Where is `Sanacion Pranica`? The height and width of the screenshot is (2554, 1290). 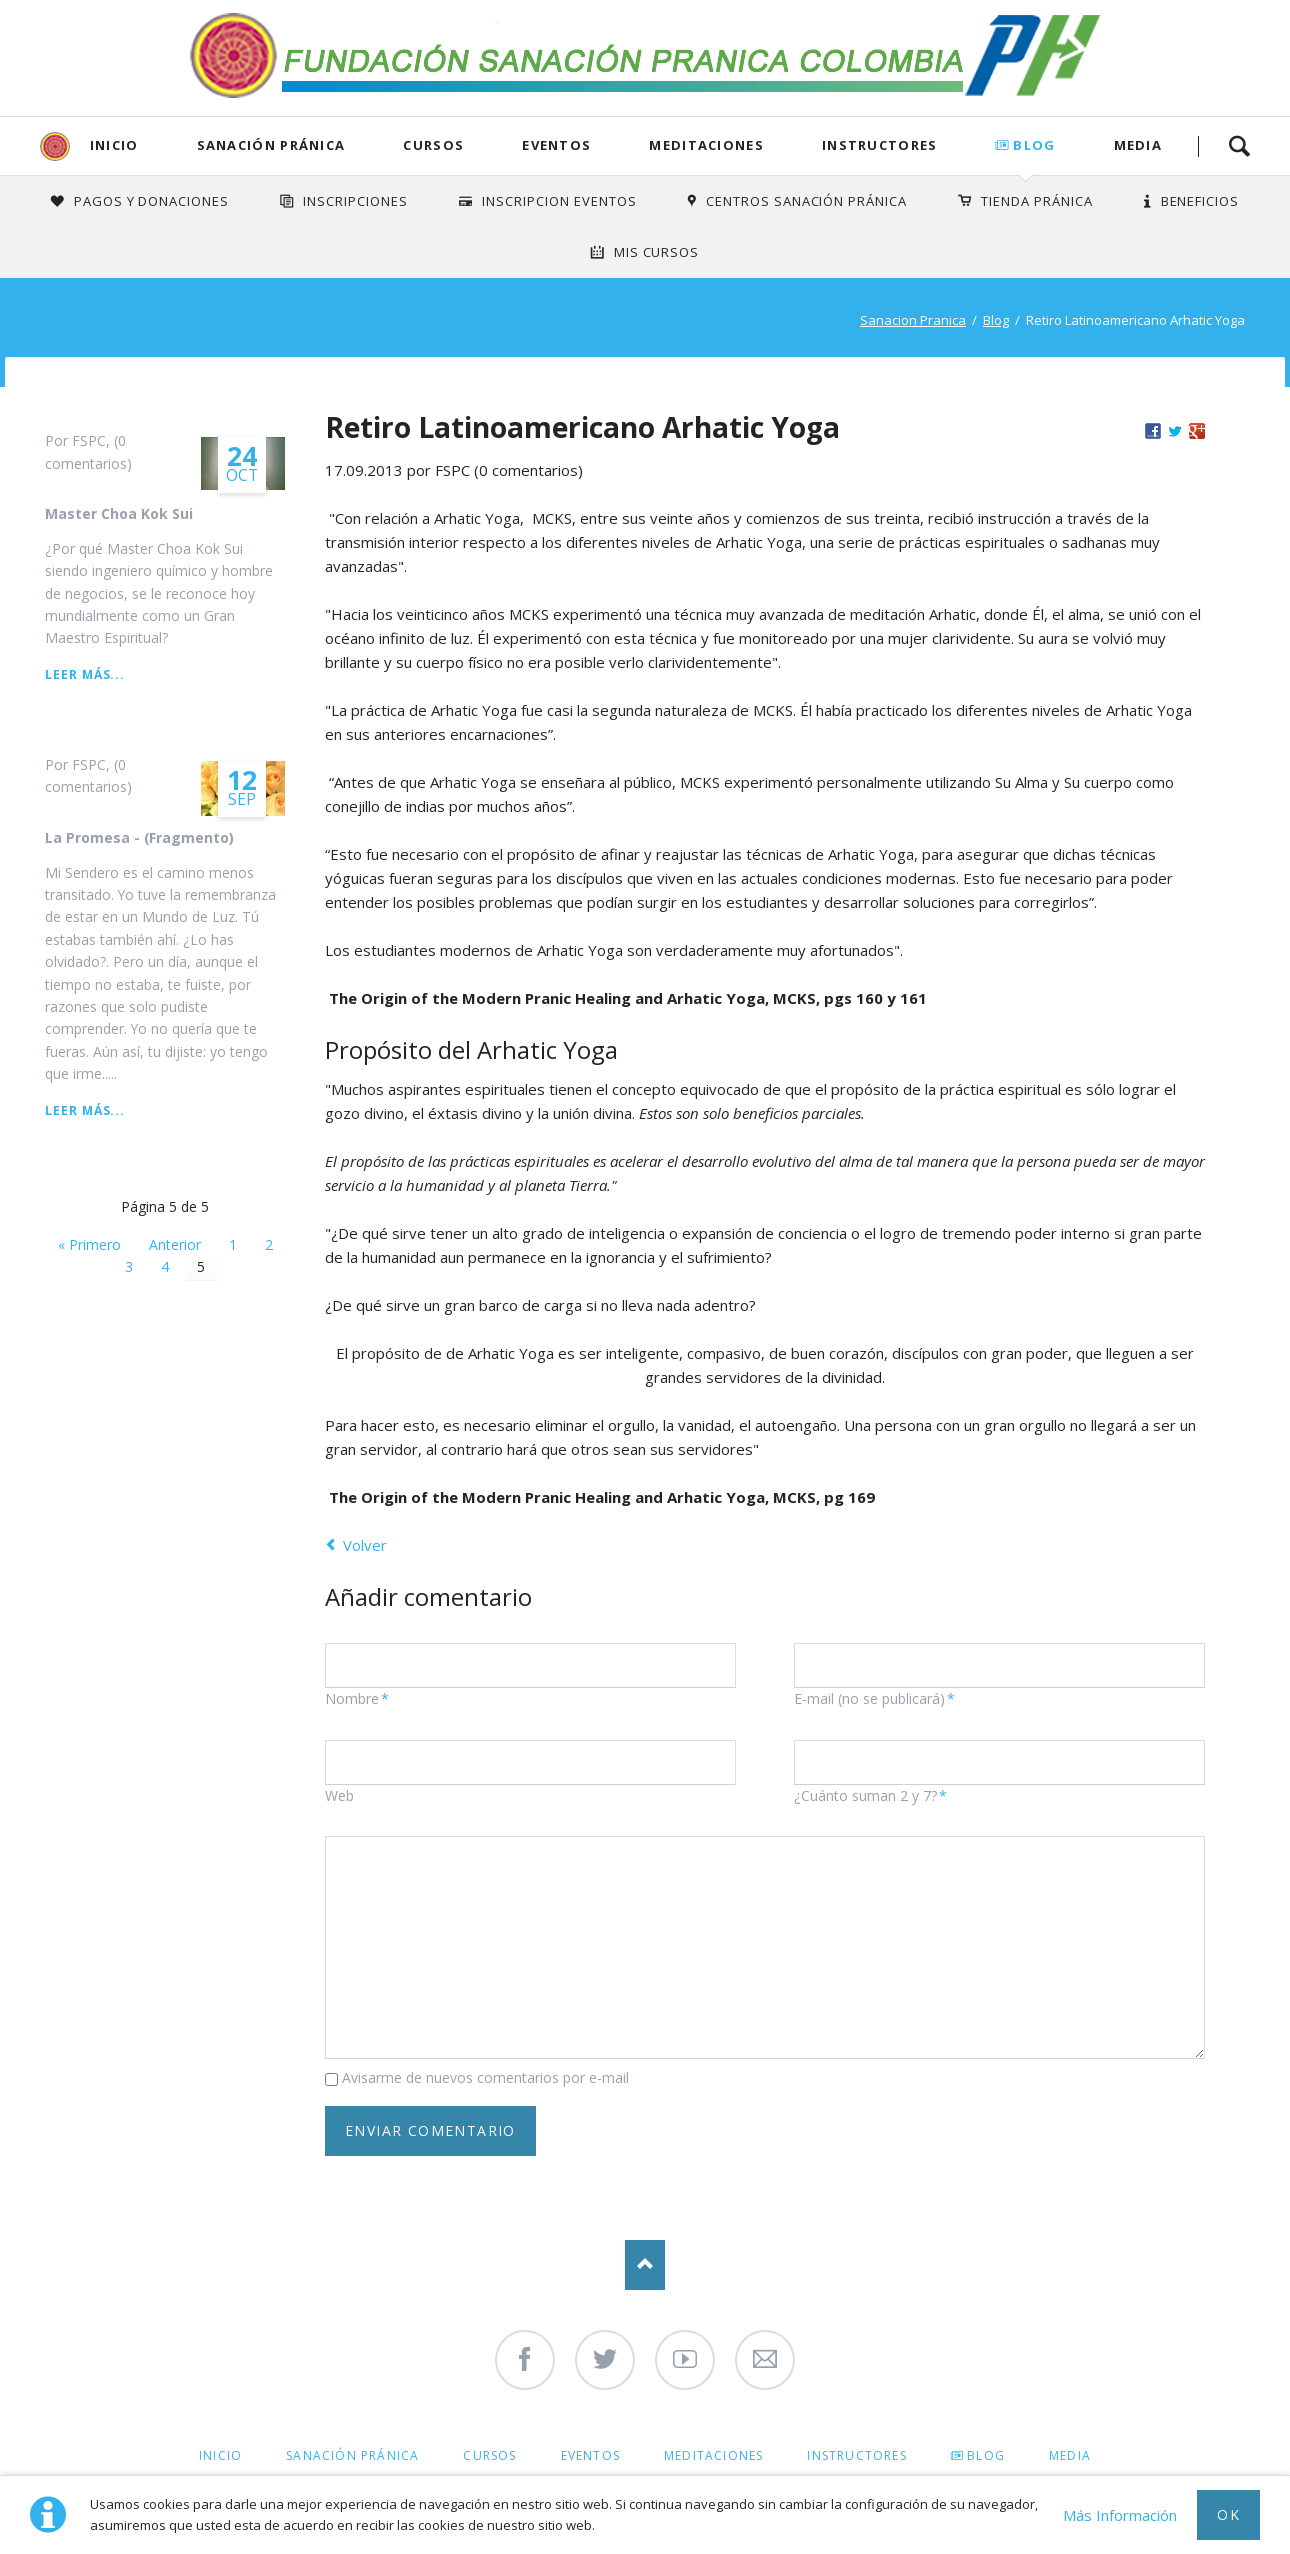 Sanacion Pranica is located at coordinates (913, 320).